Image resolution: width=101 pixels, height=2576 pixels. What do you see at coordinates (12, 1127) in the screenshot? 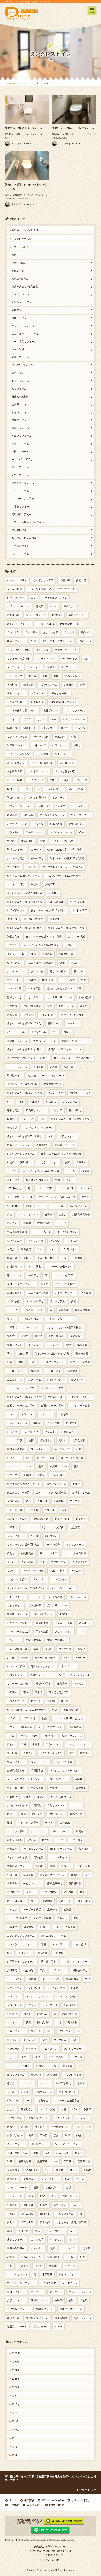
I see `かわら版` at bounding box center [12, 1127].